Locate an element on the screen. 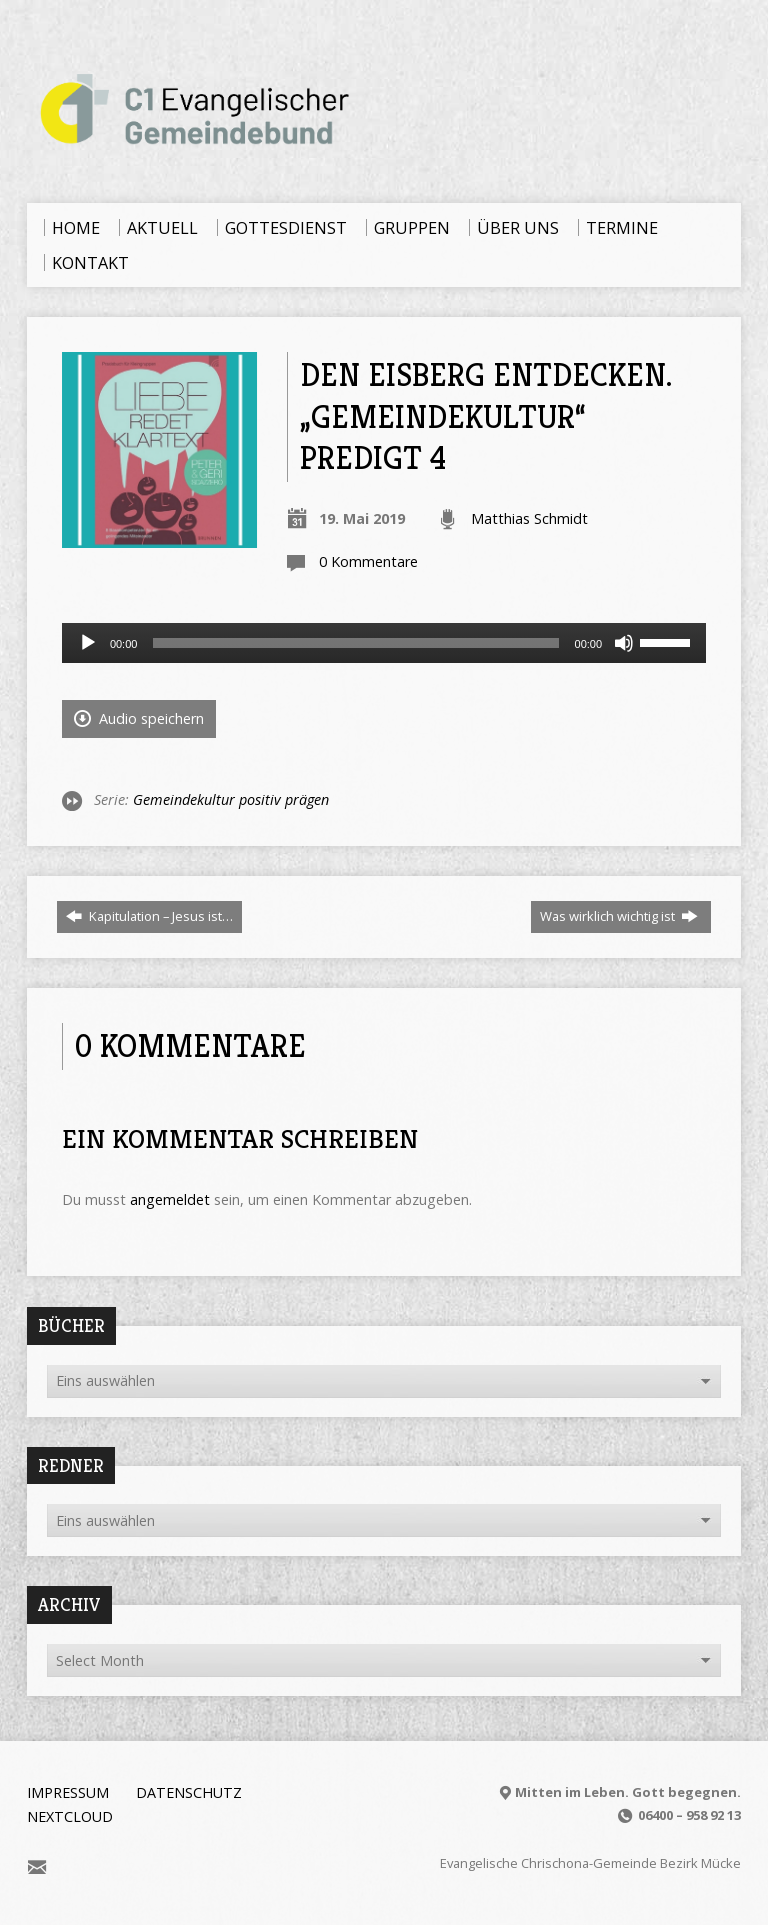 The height and width of the screenshot is (1925, 768). [Stummschalten] is located at coordinates (624, 643).